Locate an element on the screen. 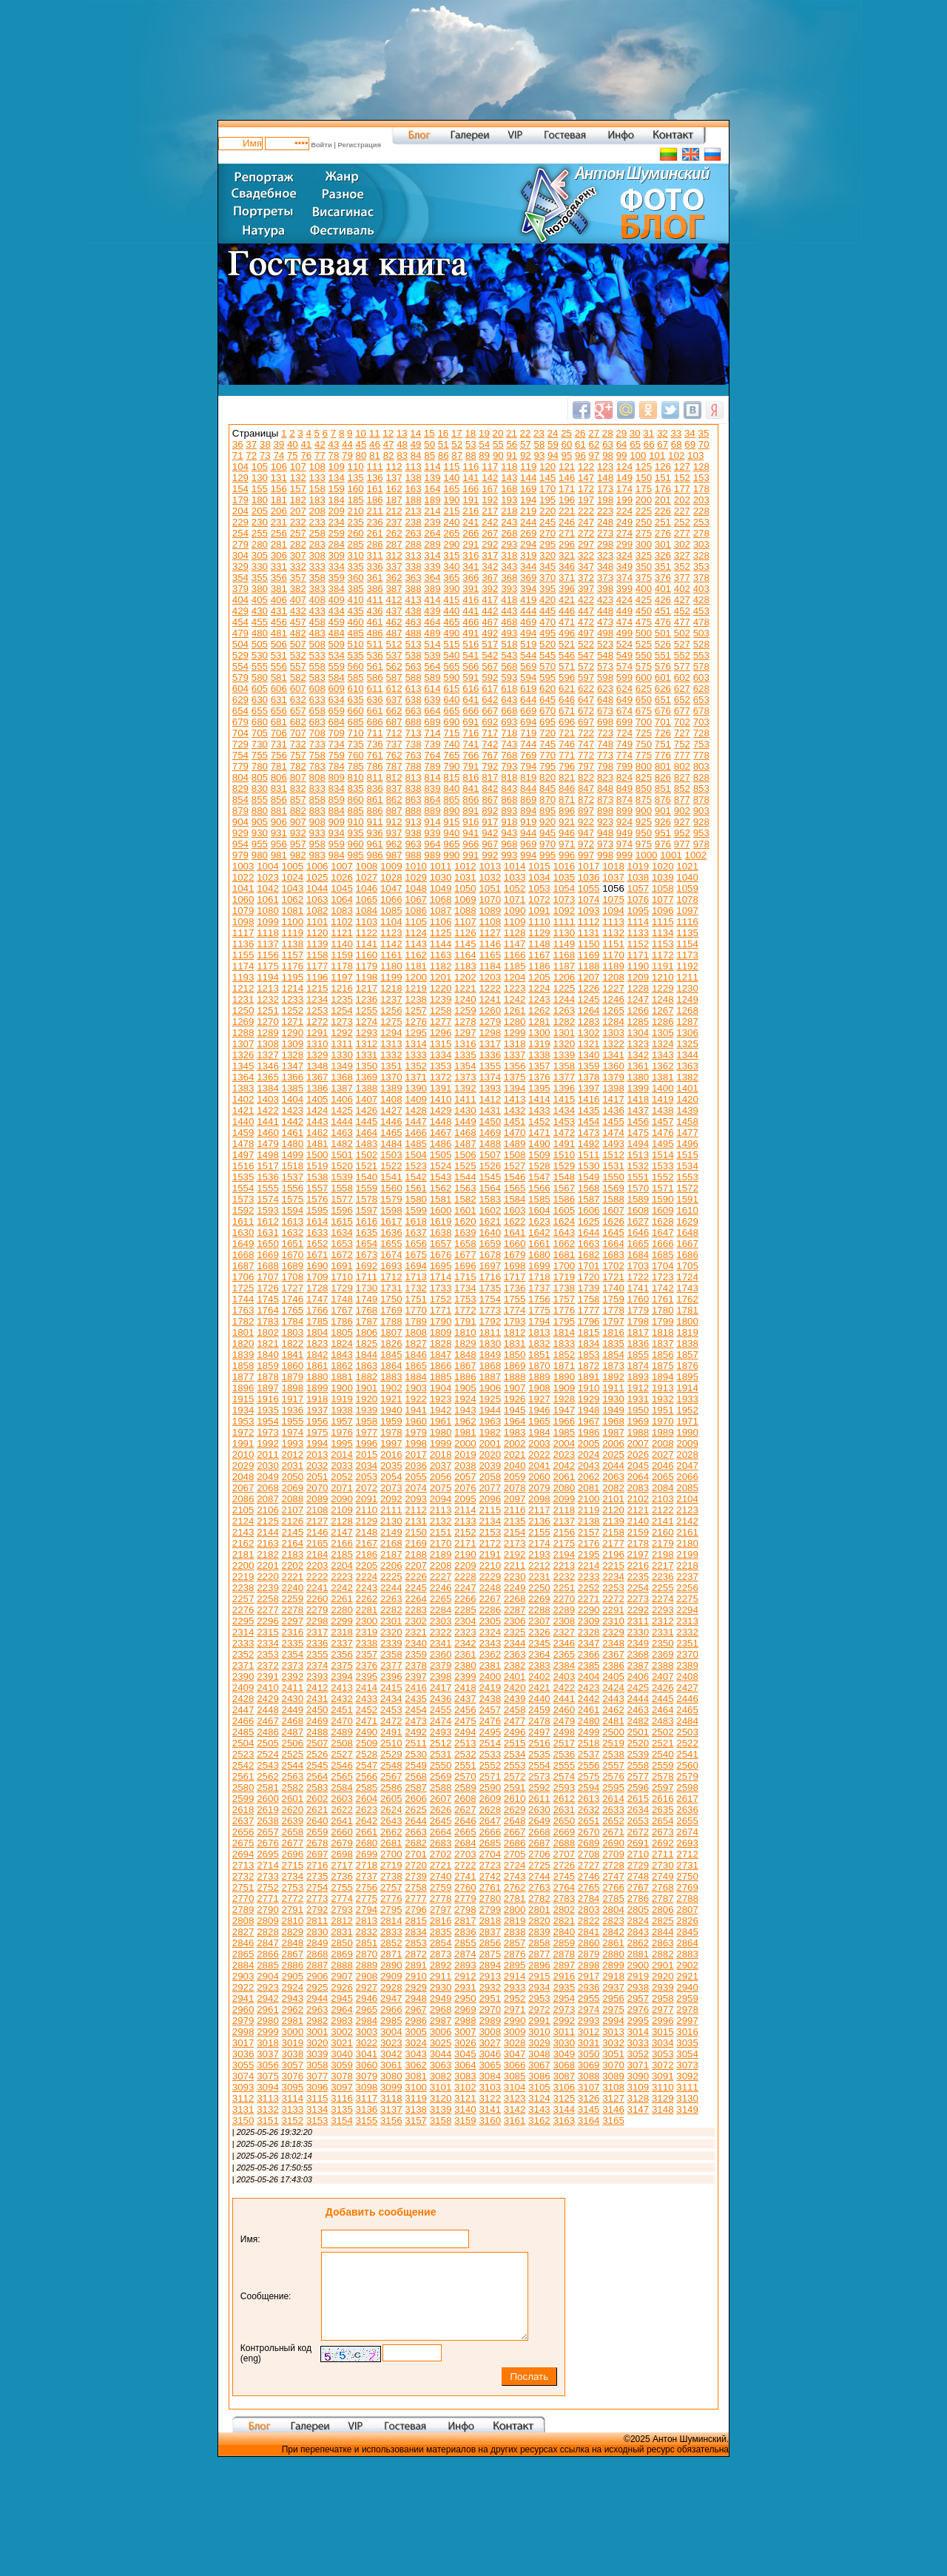 This screenshot has width=947, height=2576. 2406 is located at coordinates (638, 1676).